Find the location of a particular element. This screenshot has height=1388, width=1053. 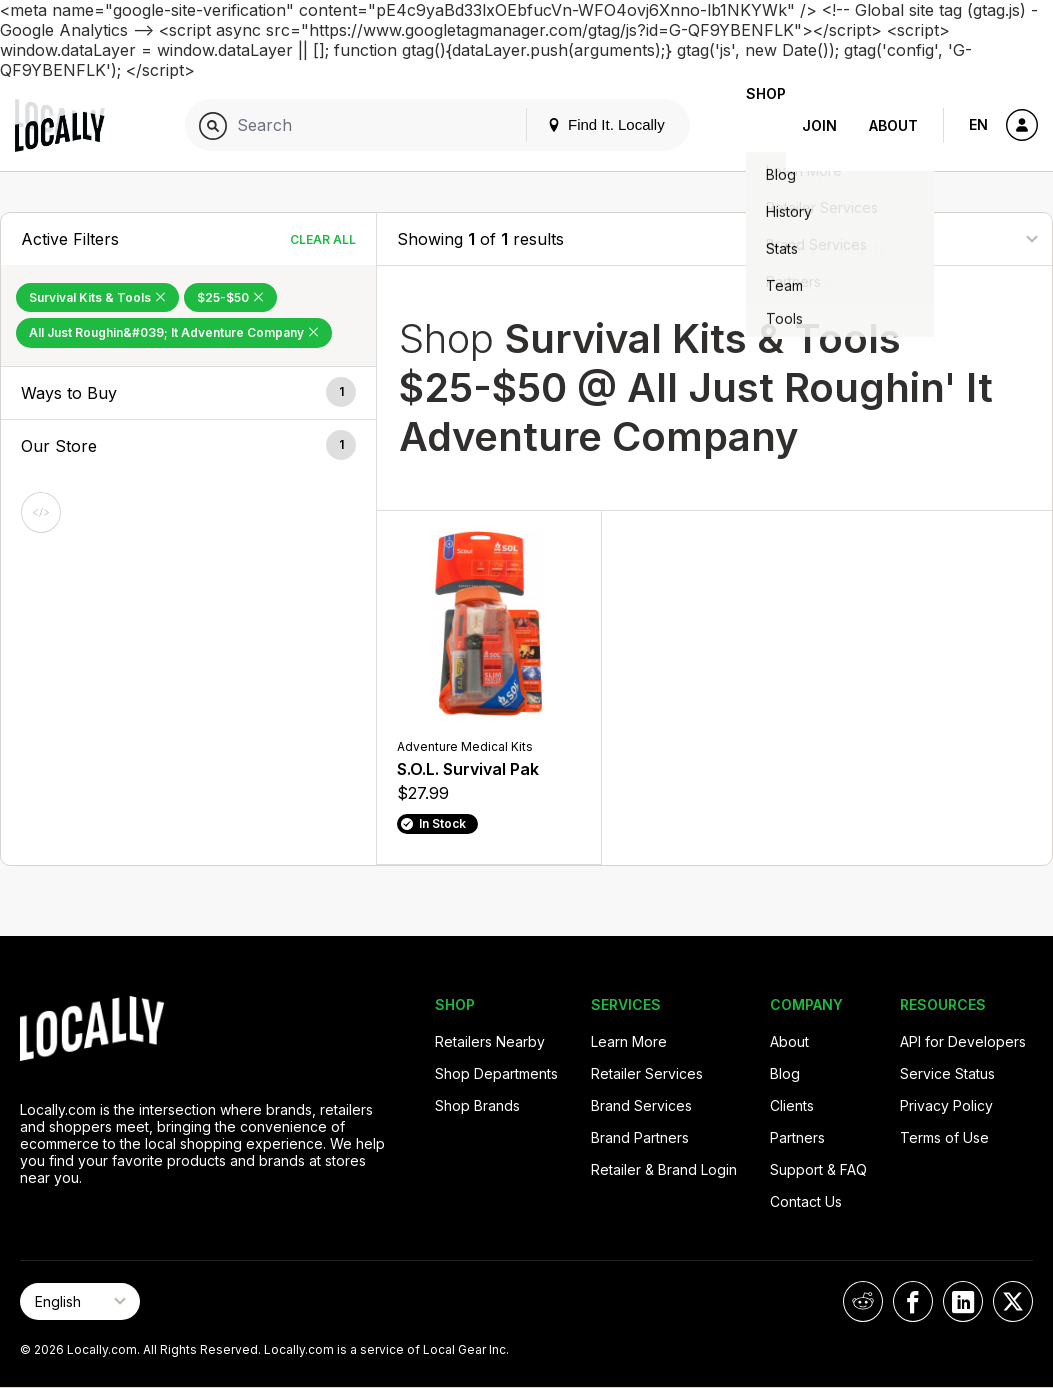

Clients is located at coordinates (792, 1105).